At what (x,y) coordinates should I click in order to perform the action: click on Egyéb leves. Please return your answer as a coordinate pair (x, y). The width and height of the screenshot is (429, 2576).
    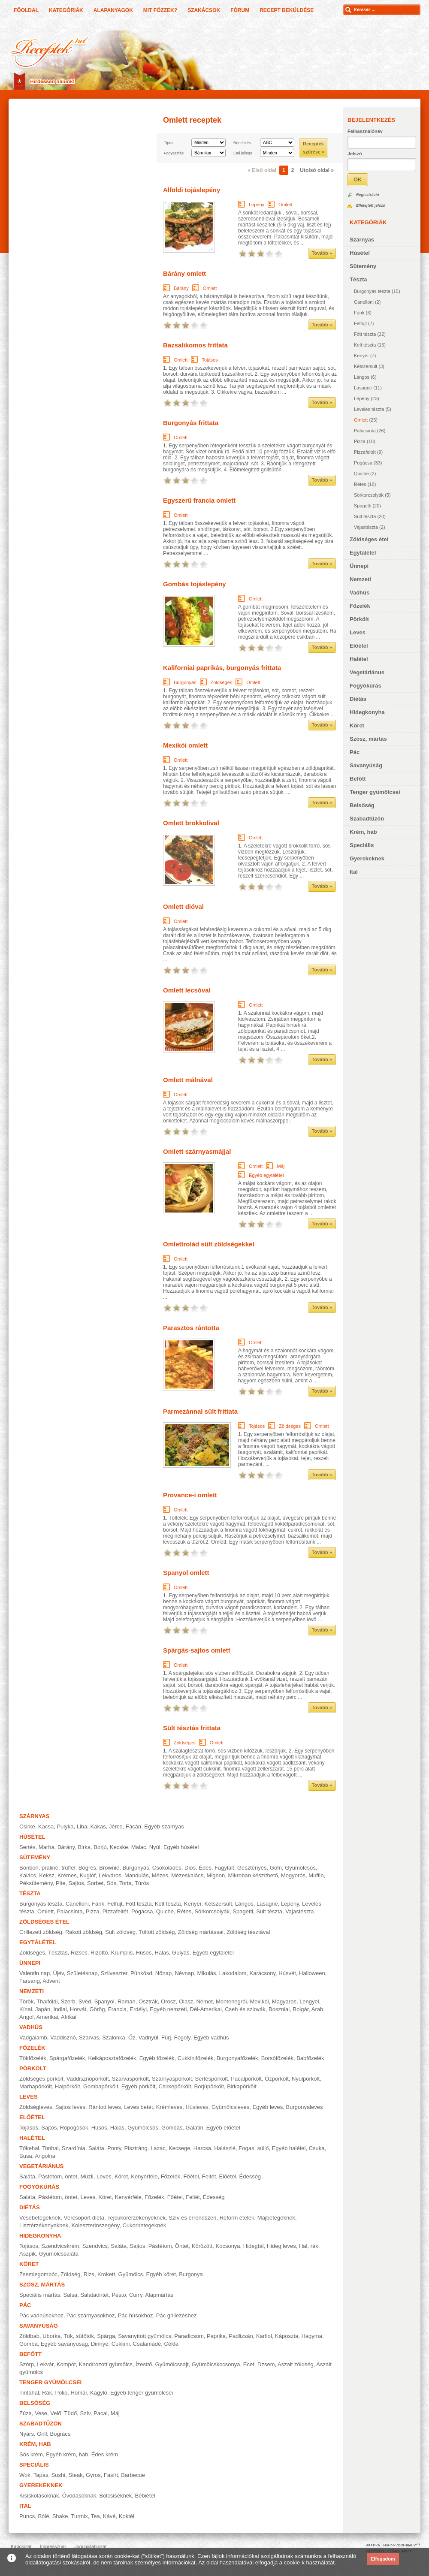
    Looking at the image, I should click on (267, 2107).